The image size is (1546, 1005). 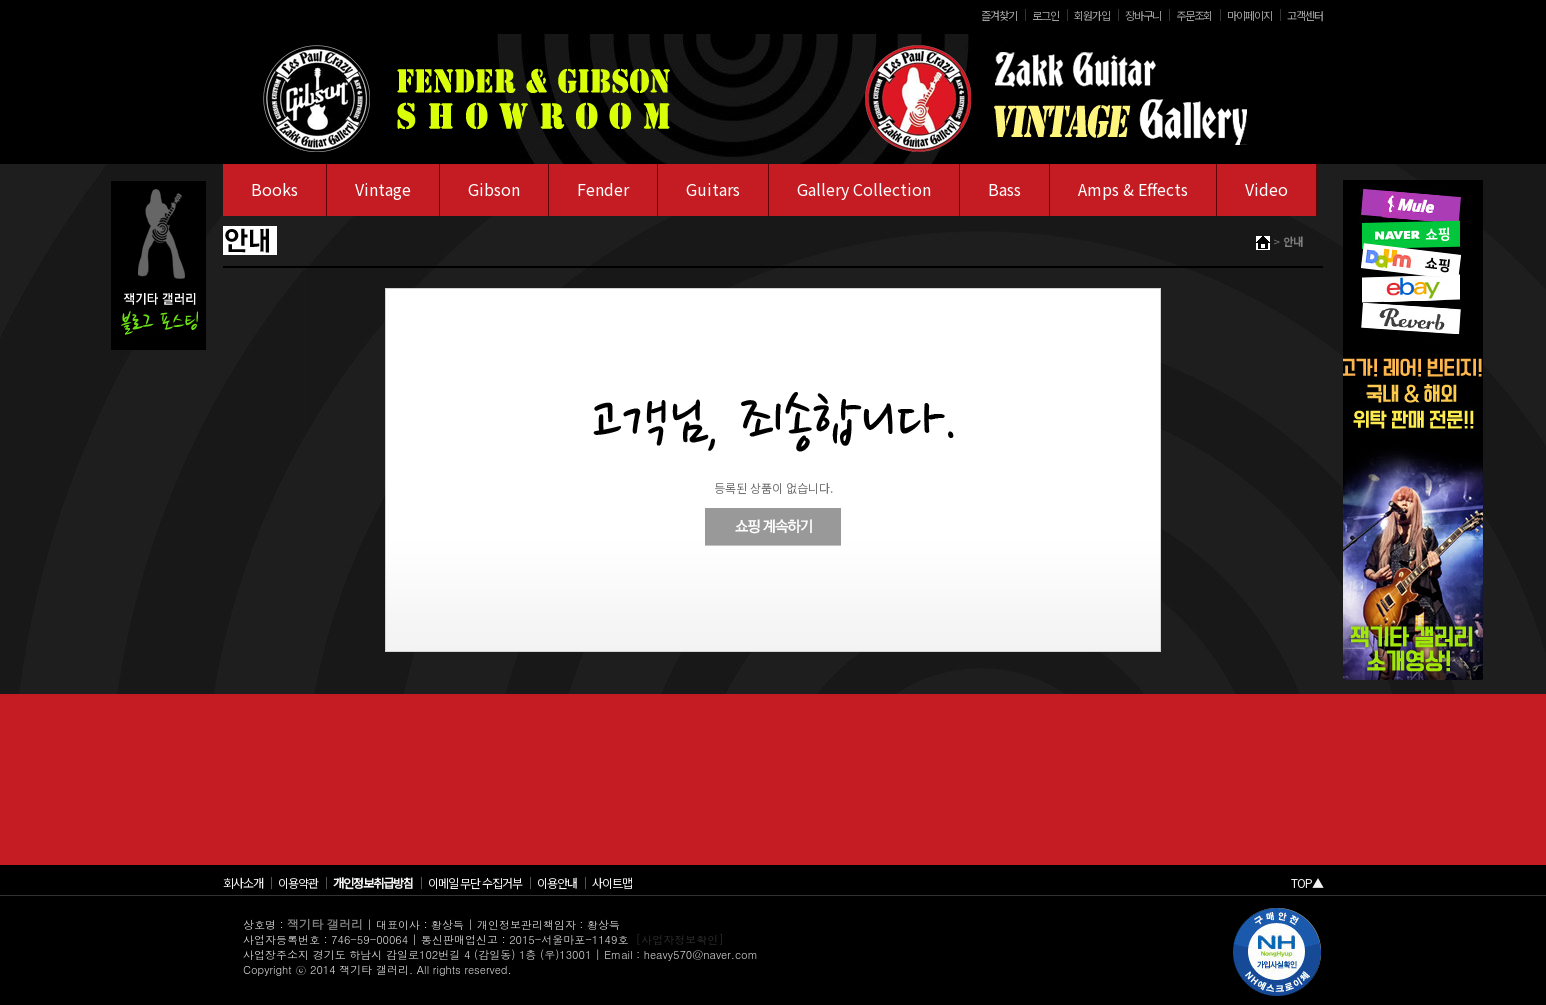 I want to click on Guitars, so click(x=713, y=189).